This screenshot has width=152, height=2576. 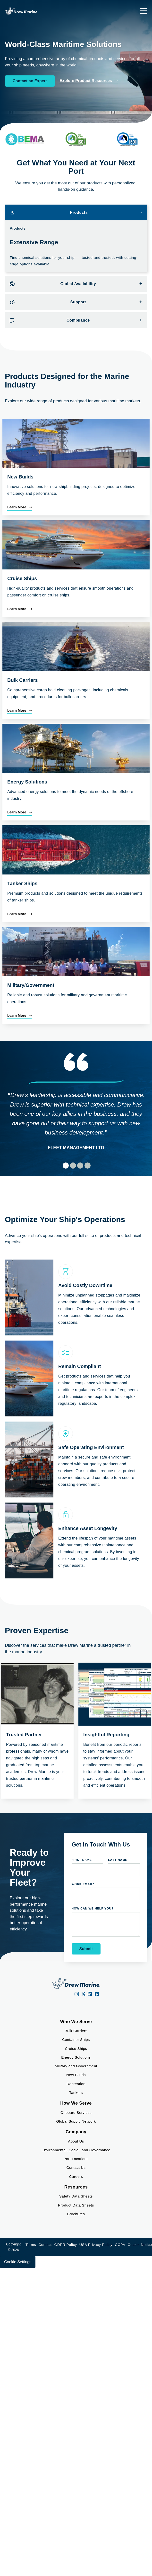 I want to click on Container Ships [menuitem], so click(x=76, y=2040).